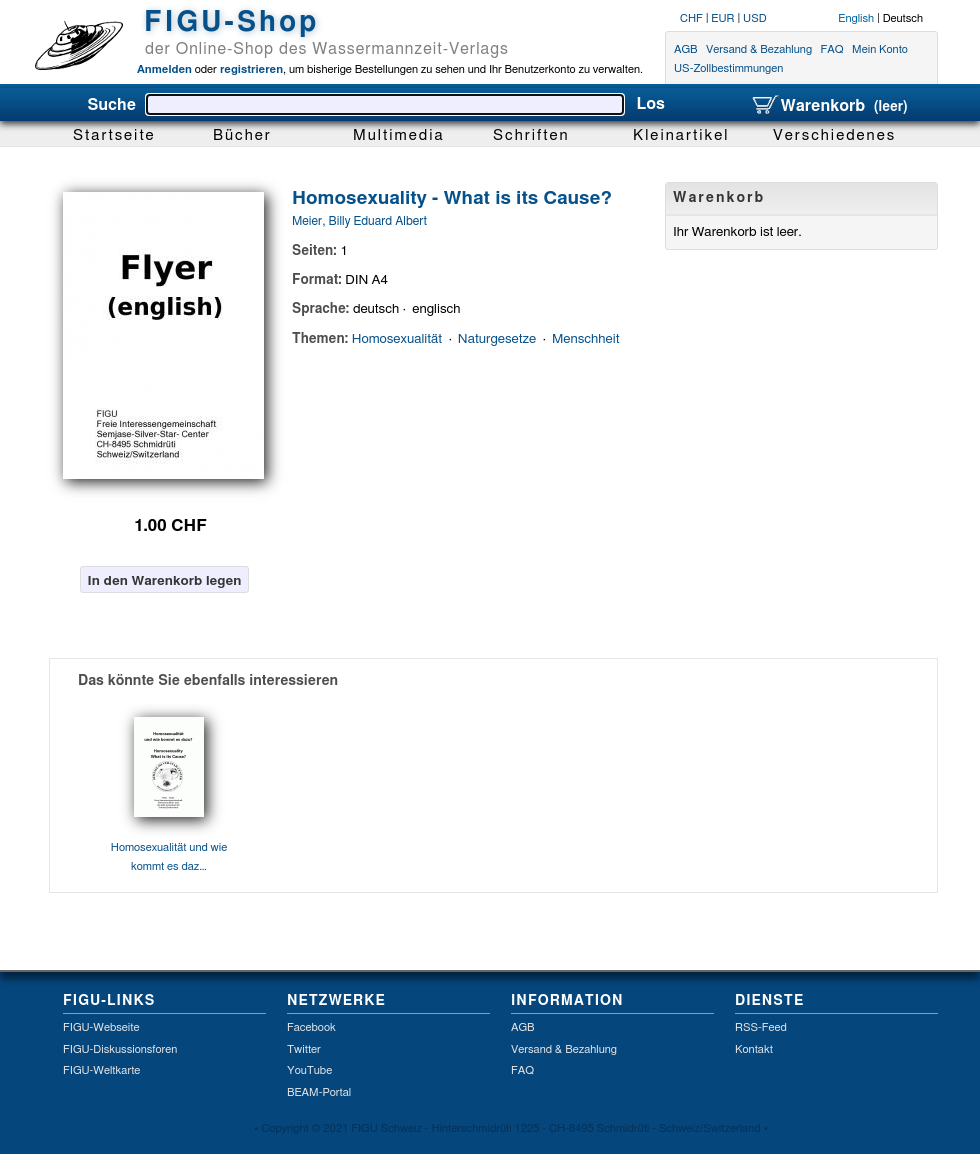 Image resolution: width=980 pixels, height=1154 pixels. I want to click on Multimedia, so click(399, 135).